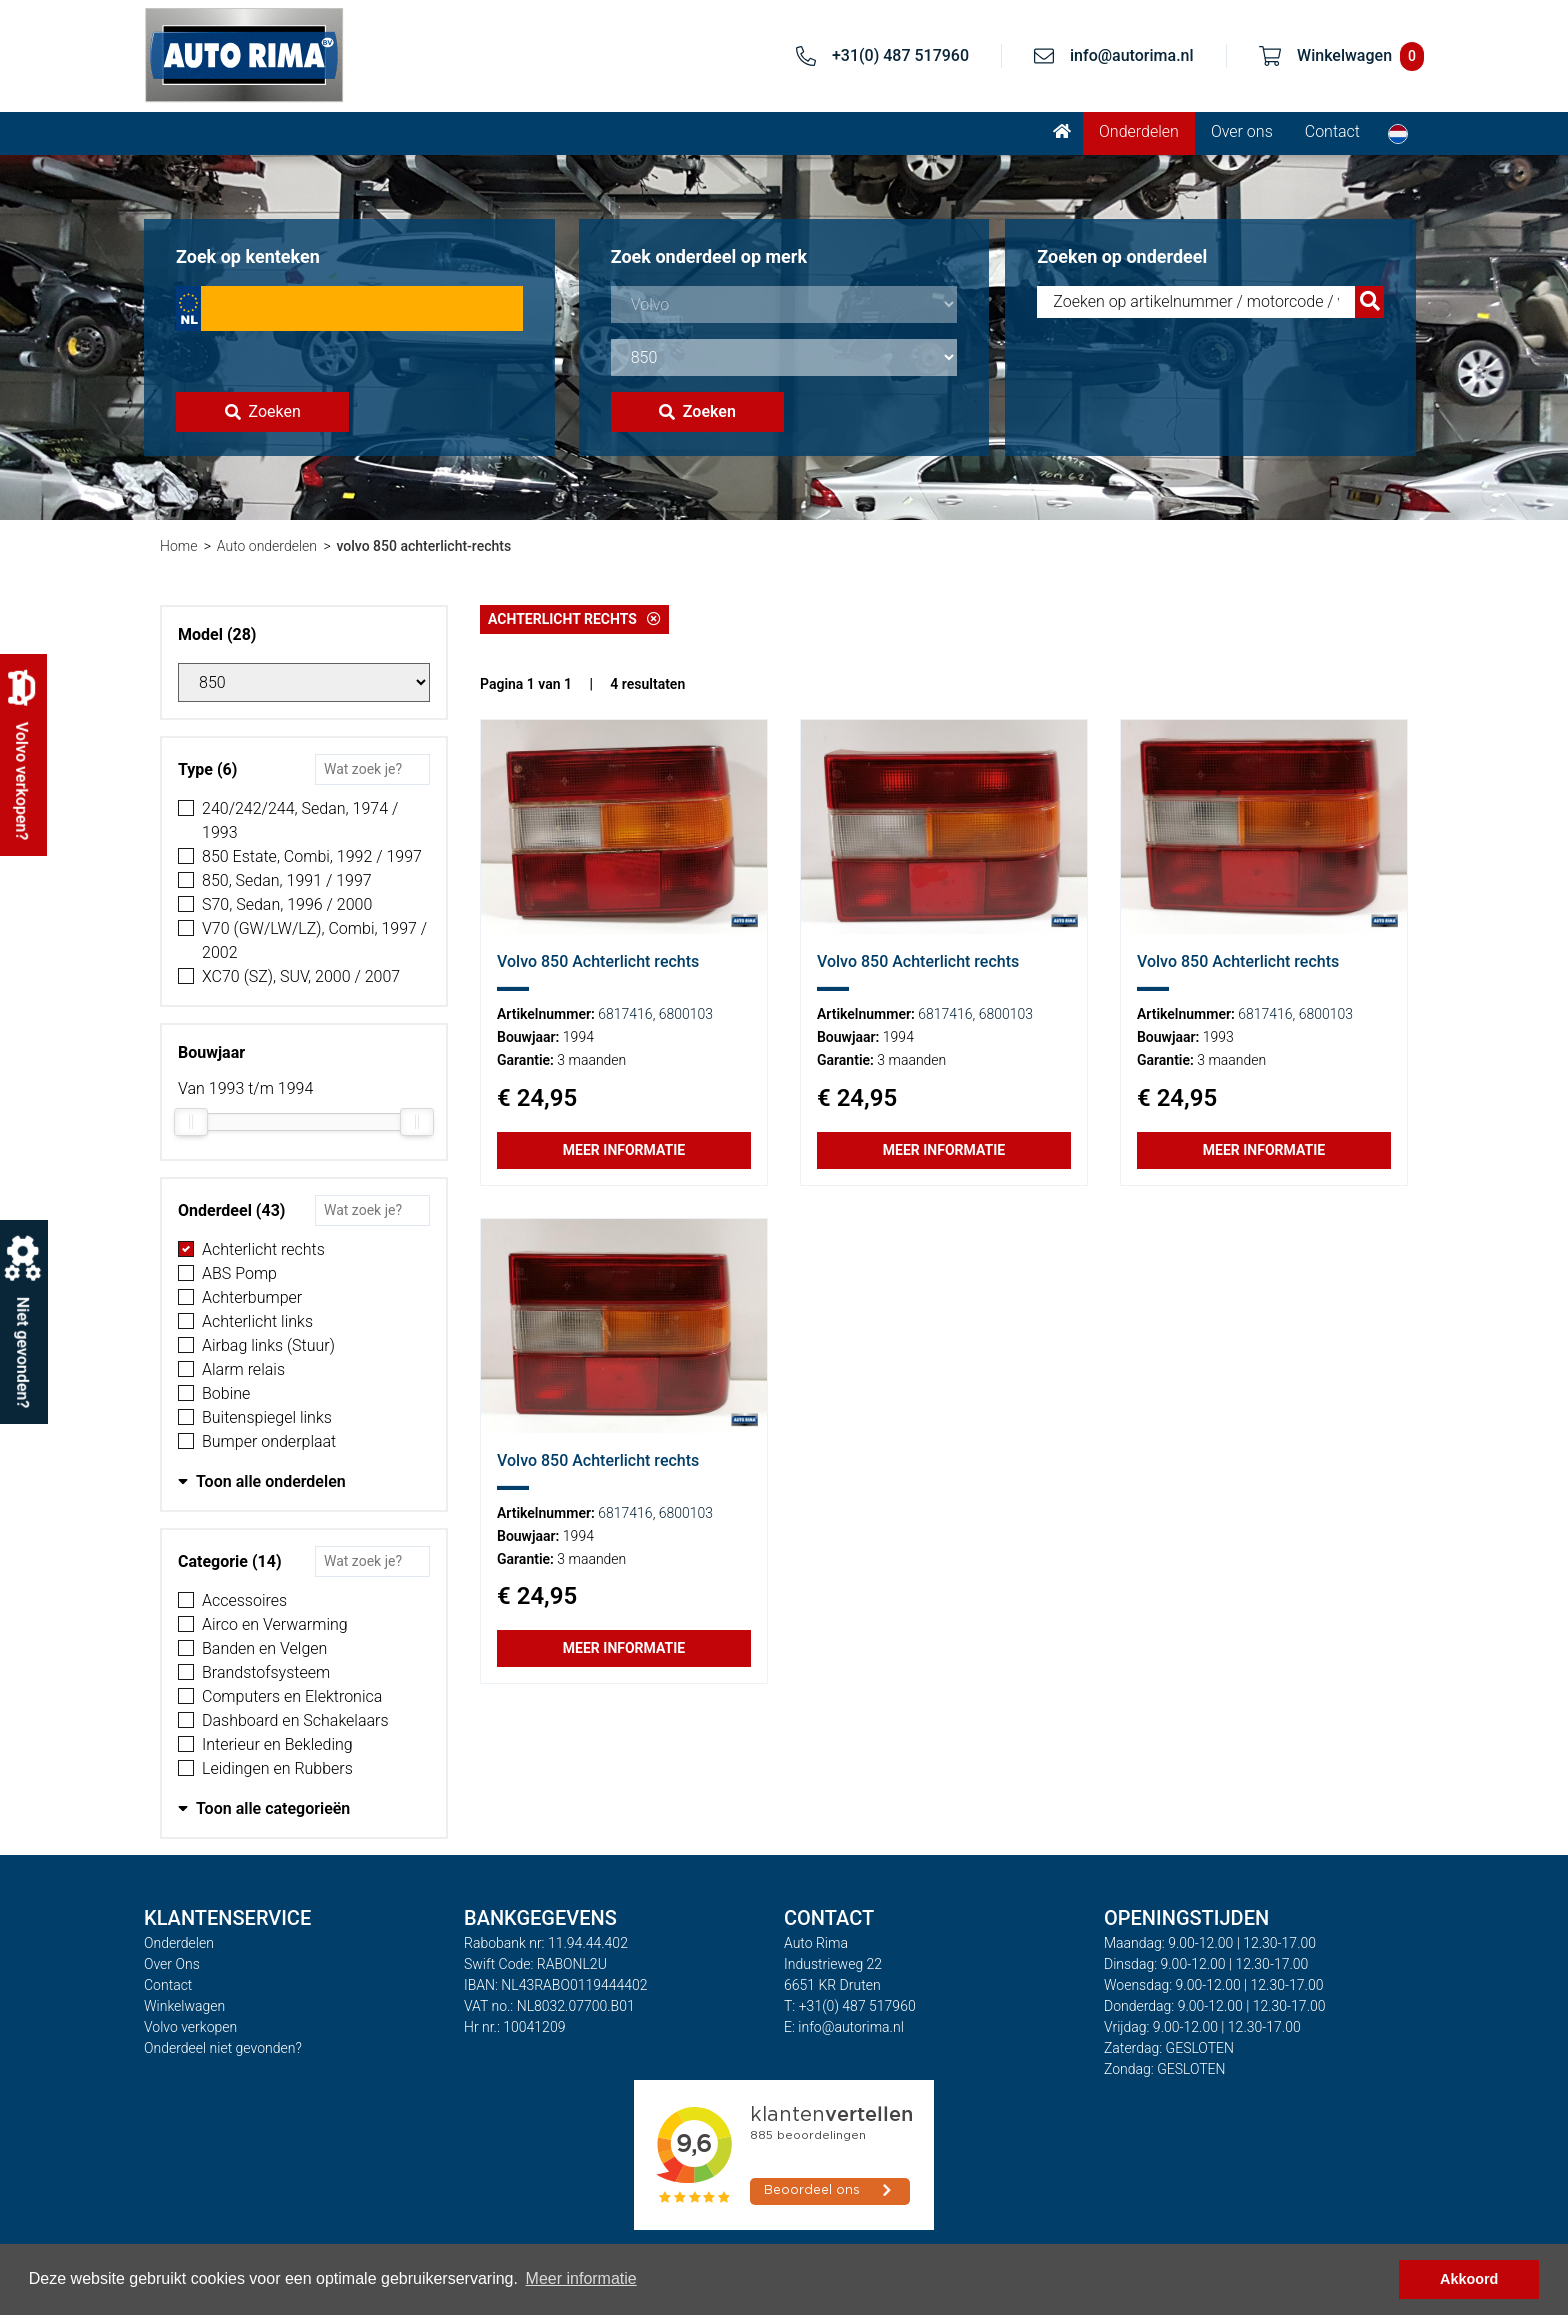 The height and width of the screenshot is (2315, 1568). Describe the element at coordinates (226, 1393) in the screenshot. I see `Bobine` at that location.